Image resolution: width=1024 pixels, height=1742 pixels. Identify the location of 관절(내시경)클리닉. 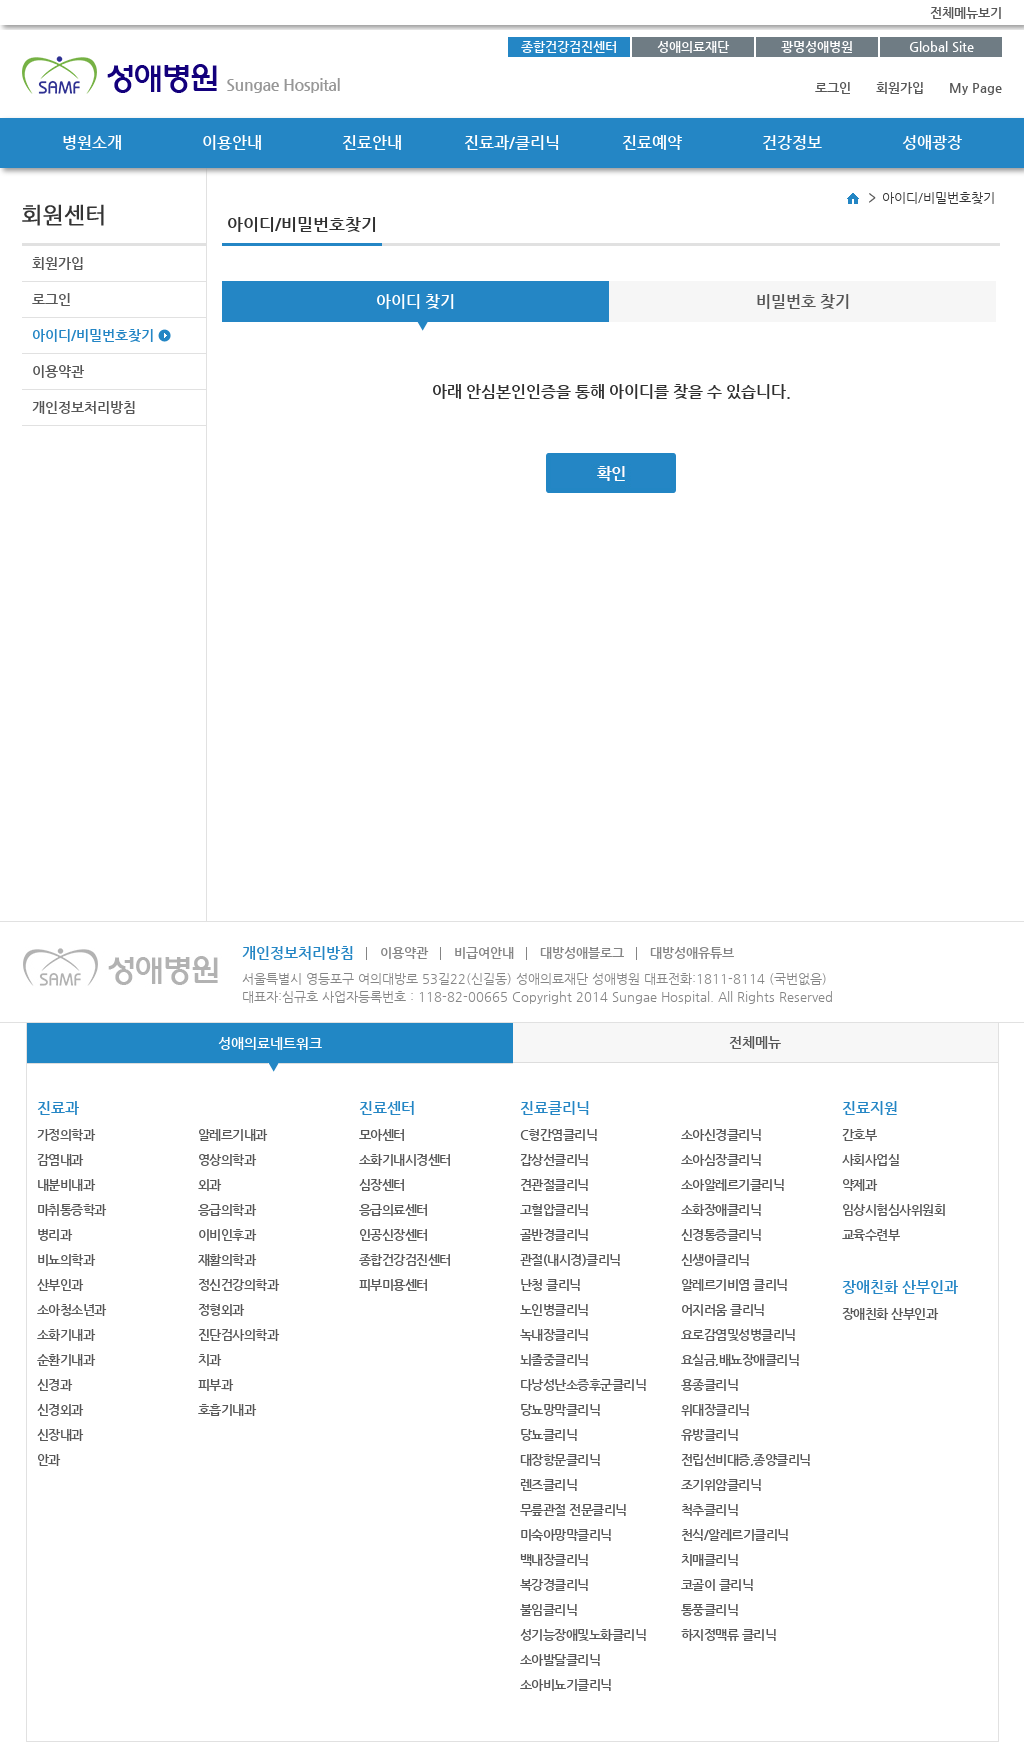
(570, 1259).